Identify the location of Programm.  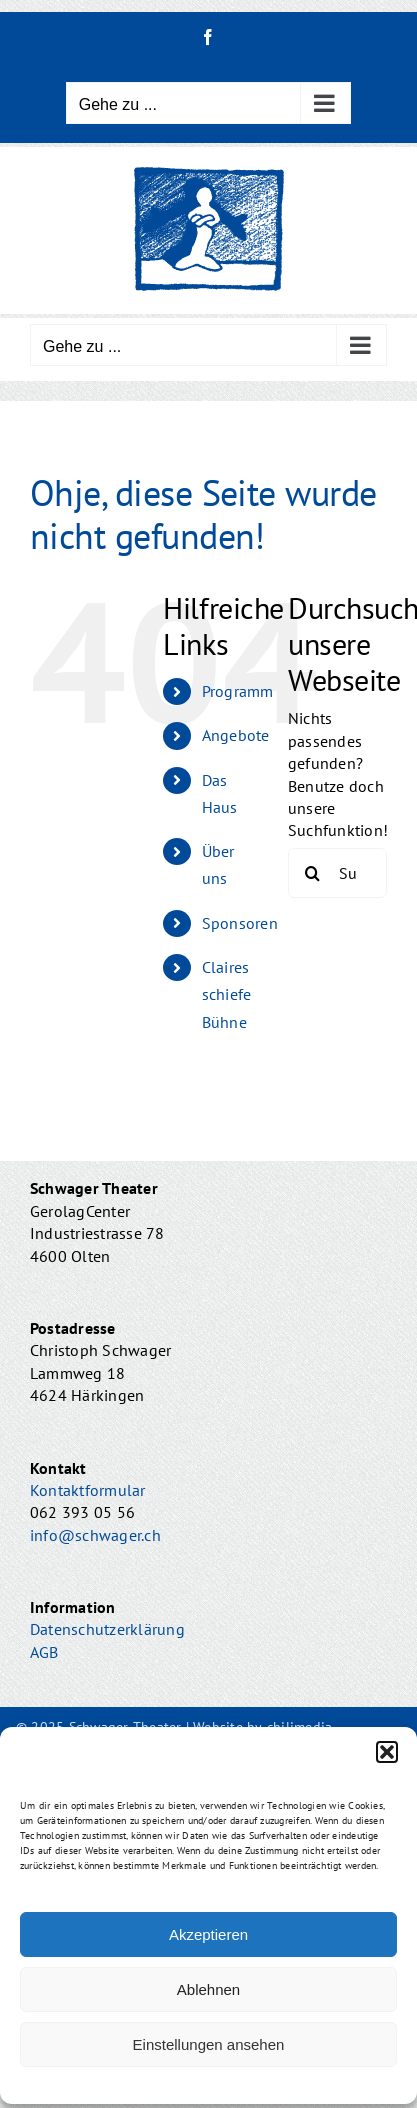
(238, 691).